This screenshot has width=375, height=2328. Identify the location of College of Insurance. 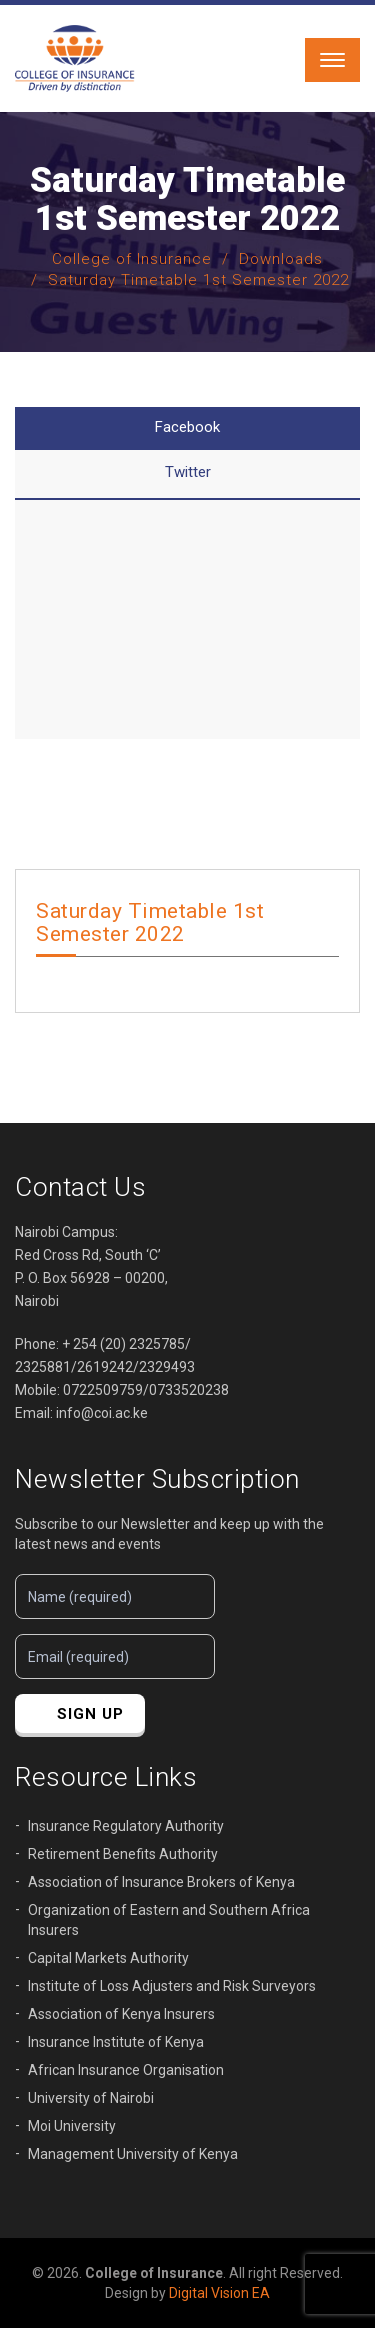
(132, 259).